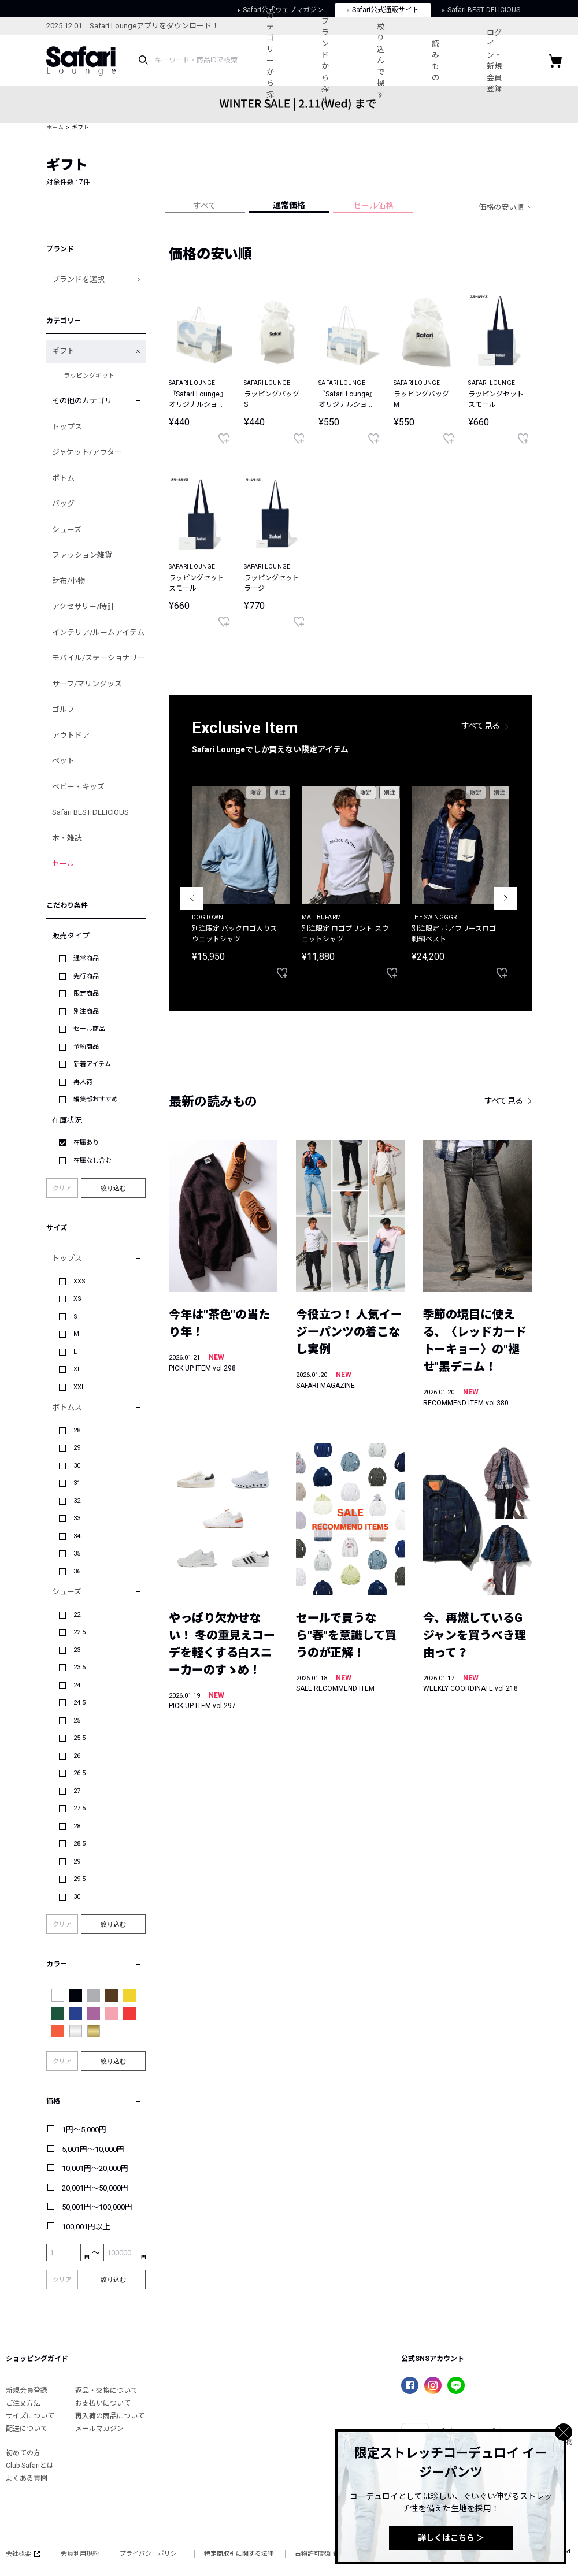 Image resolution: width=578 pixels, height=2576 pixels. Describe the element at coordinates (90, 812) in the screenshot. I see `Safari BEST DELICIOUS` at that location.